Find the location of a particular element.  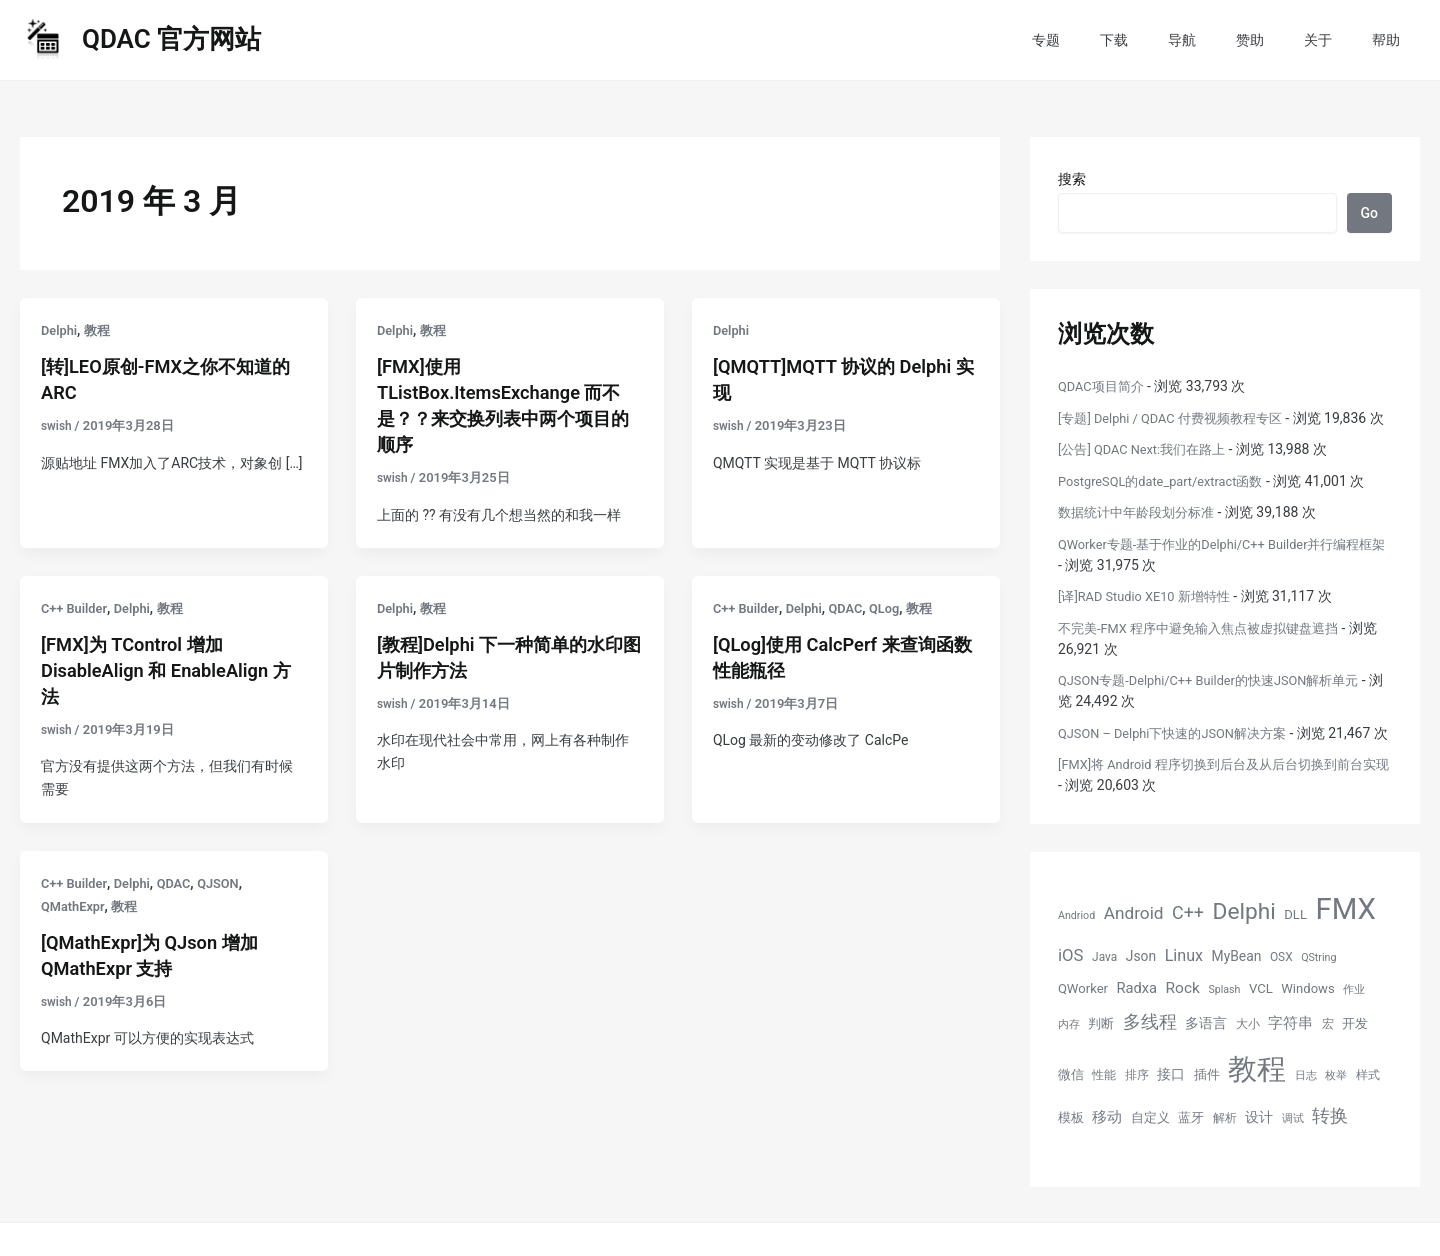

判断 [判断 (6 项)] is located at coordinates (1101, 1065).